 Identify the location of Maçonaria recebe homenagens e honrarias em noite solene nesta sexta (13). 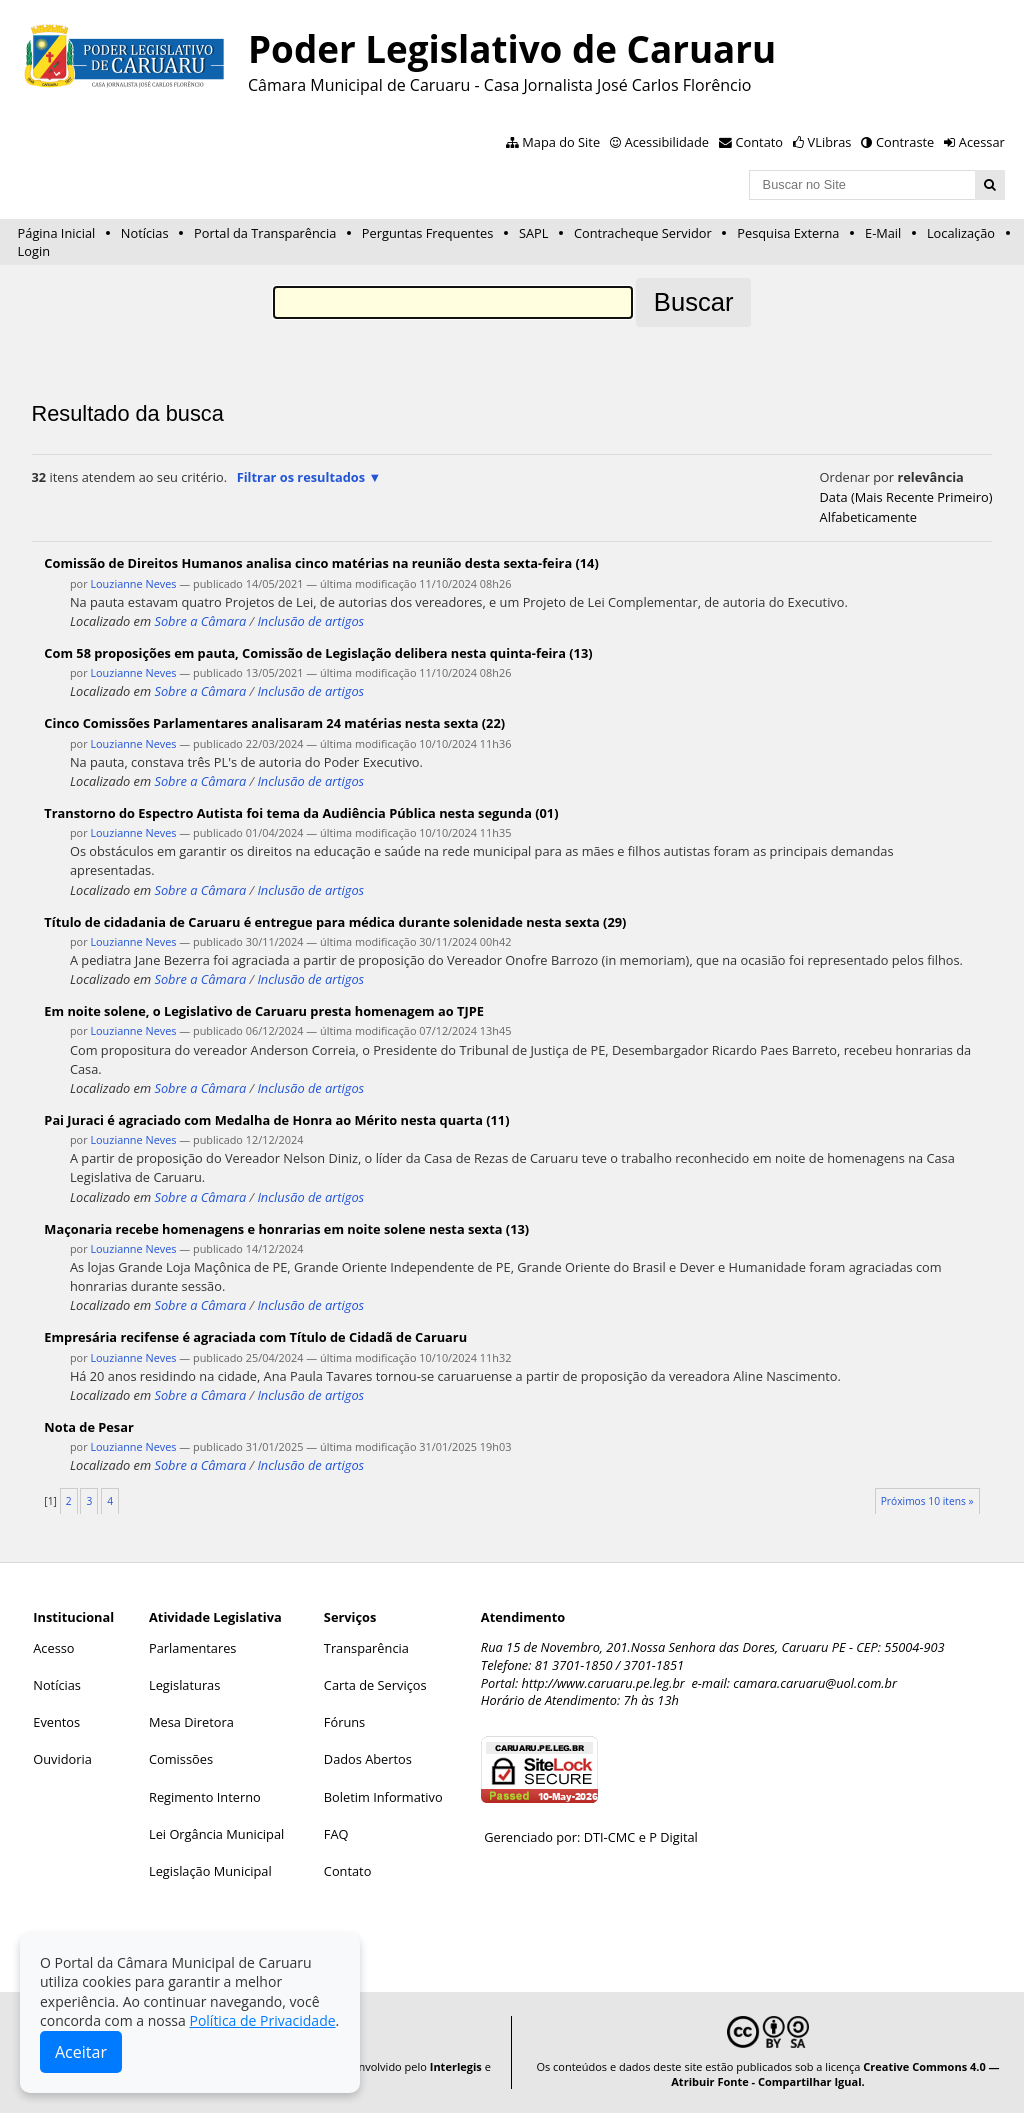
(286, 1229).